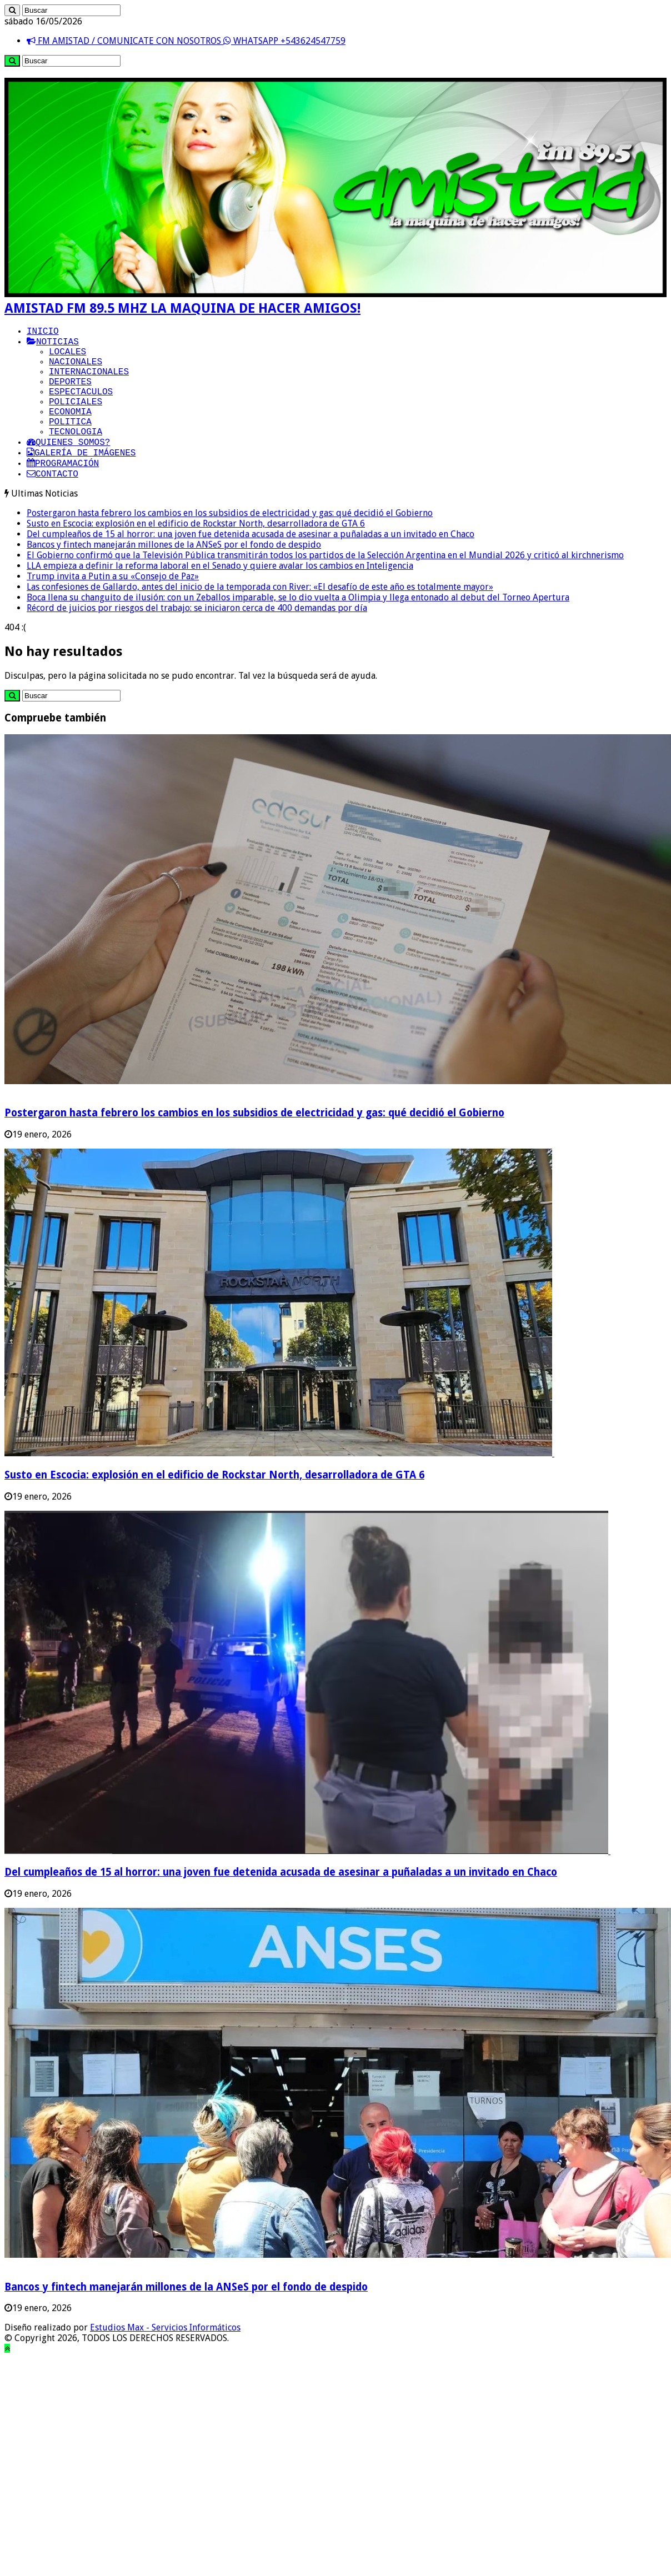 The image size is (671, 2576). Describe the element at coordinates (70, 394) in the screenshot. I see `DEPORTES` at that location.